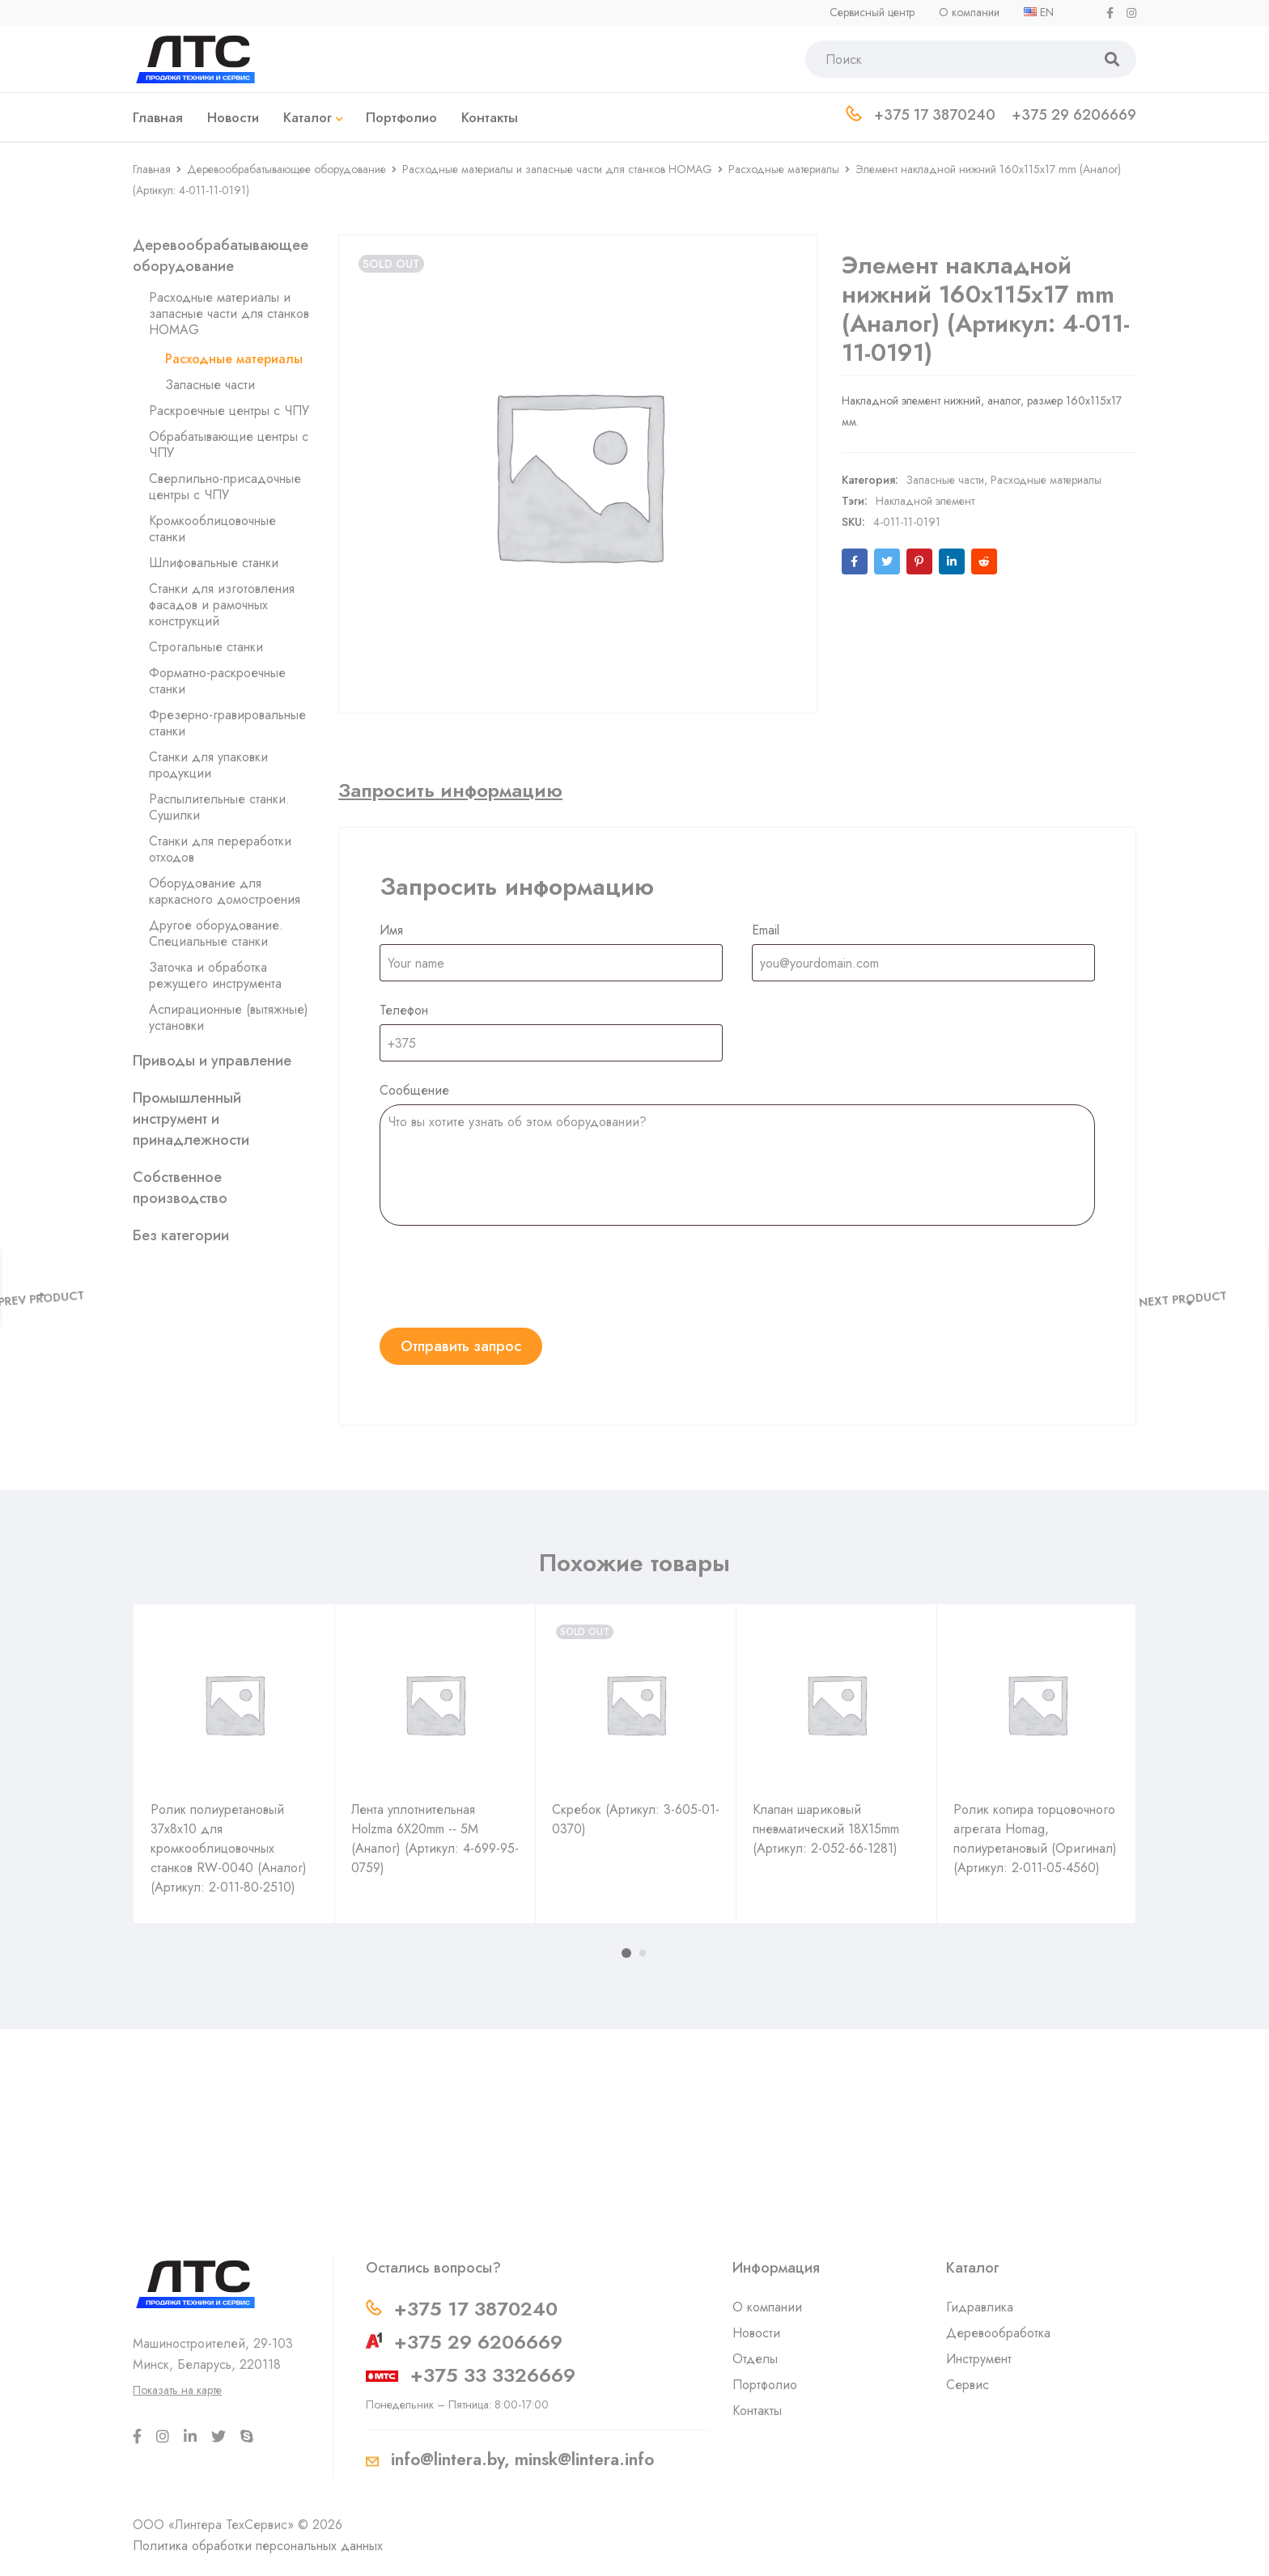  I want to click on Заточка и обработка режущего инструмента, so click(215, 975).